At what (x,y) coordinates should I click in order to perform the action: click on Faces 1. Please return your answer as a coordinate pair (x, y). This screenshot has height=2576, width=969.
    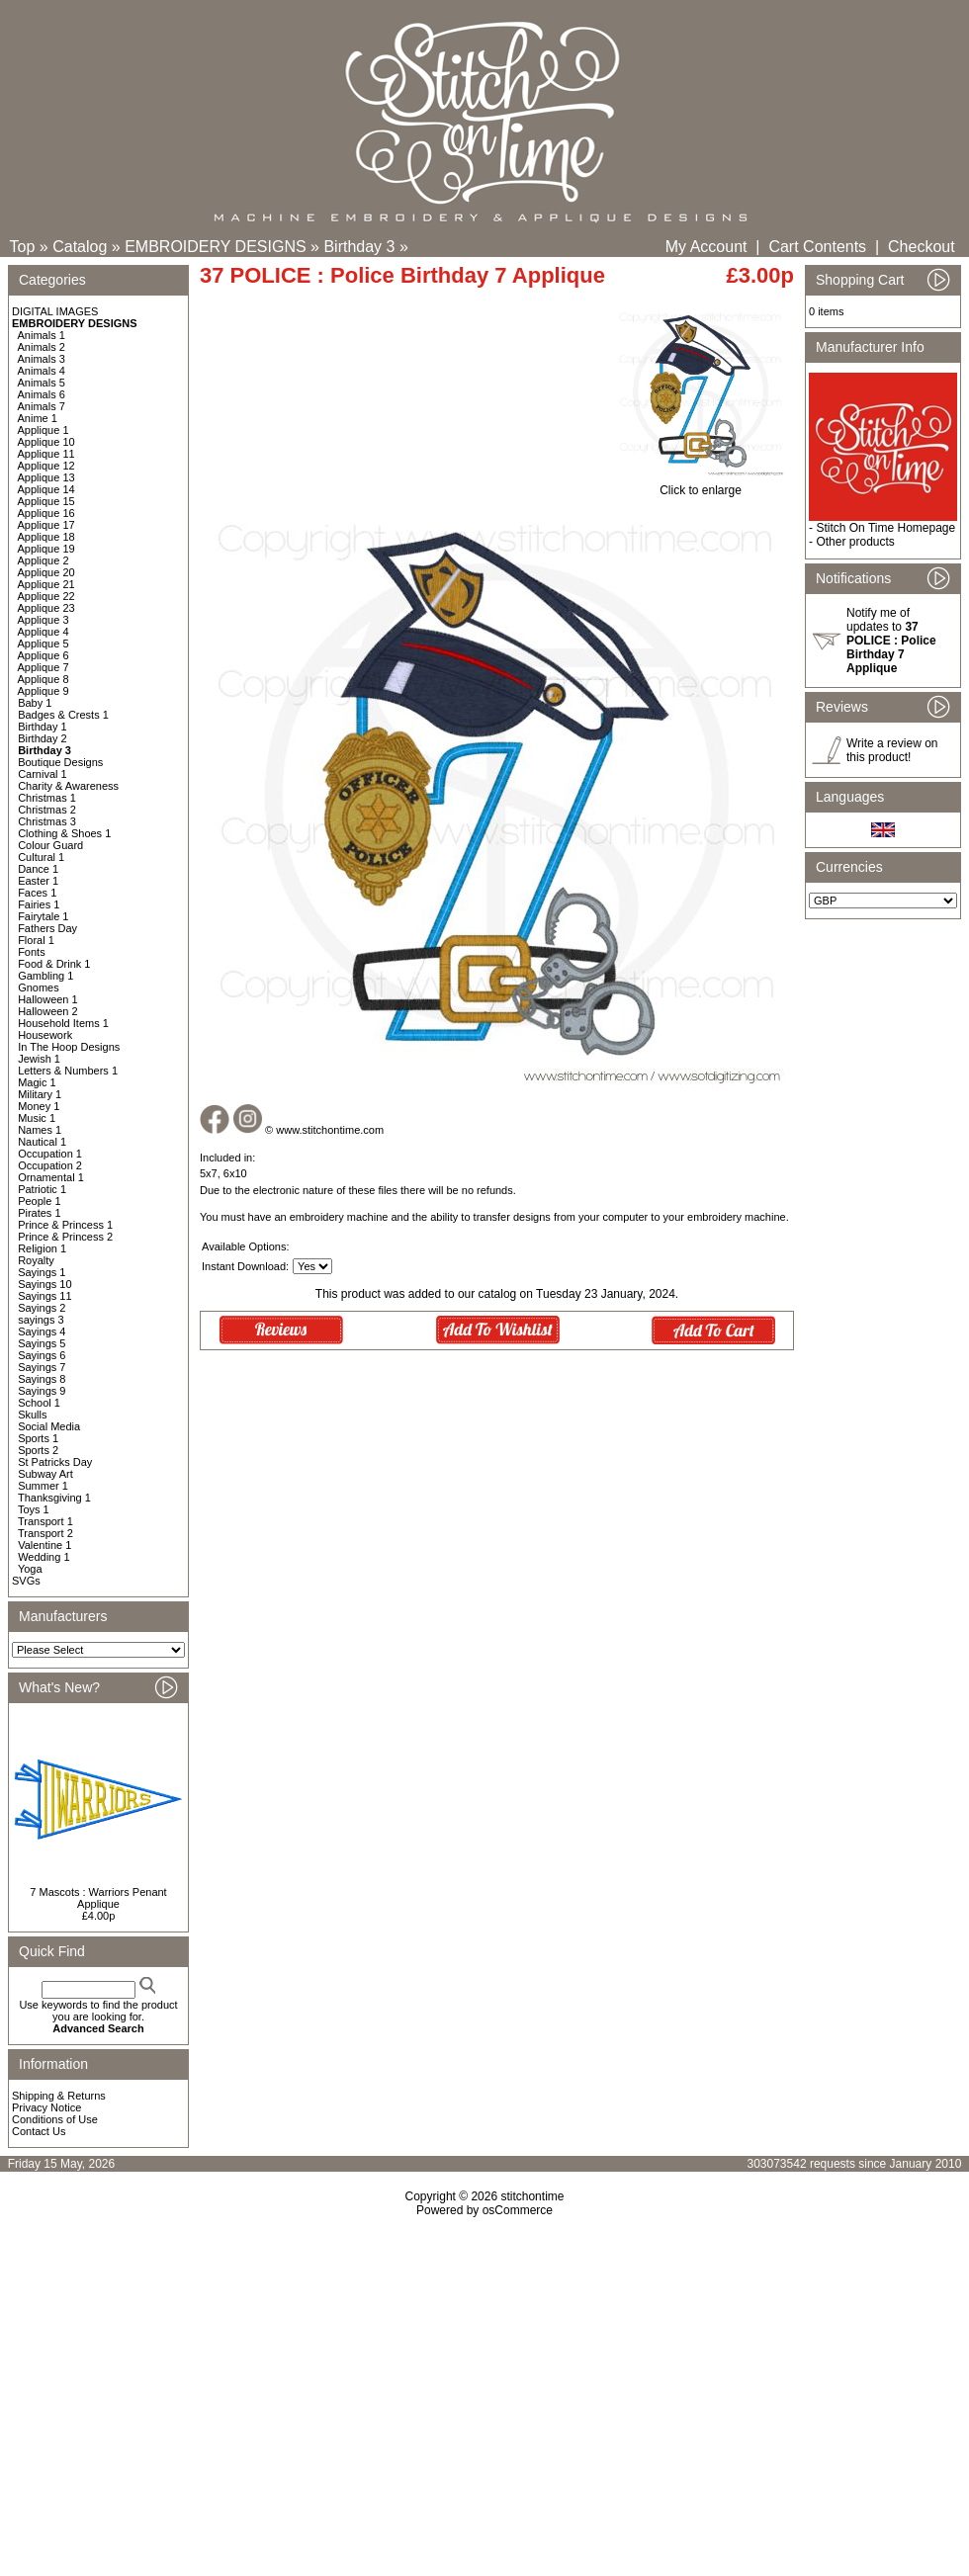
    Looking at the image, I should click on (37, 893).